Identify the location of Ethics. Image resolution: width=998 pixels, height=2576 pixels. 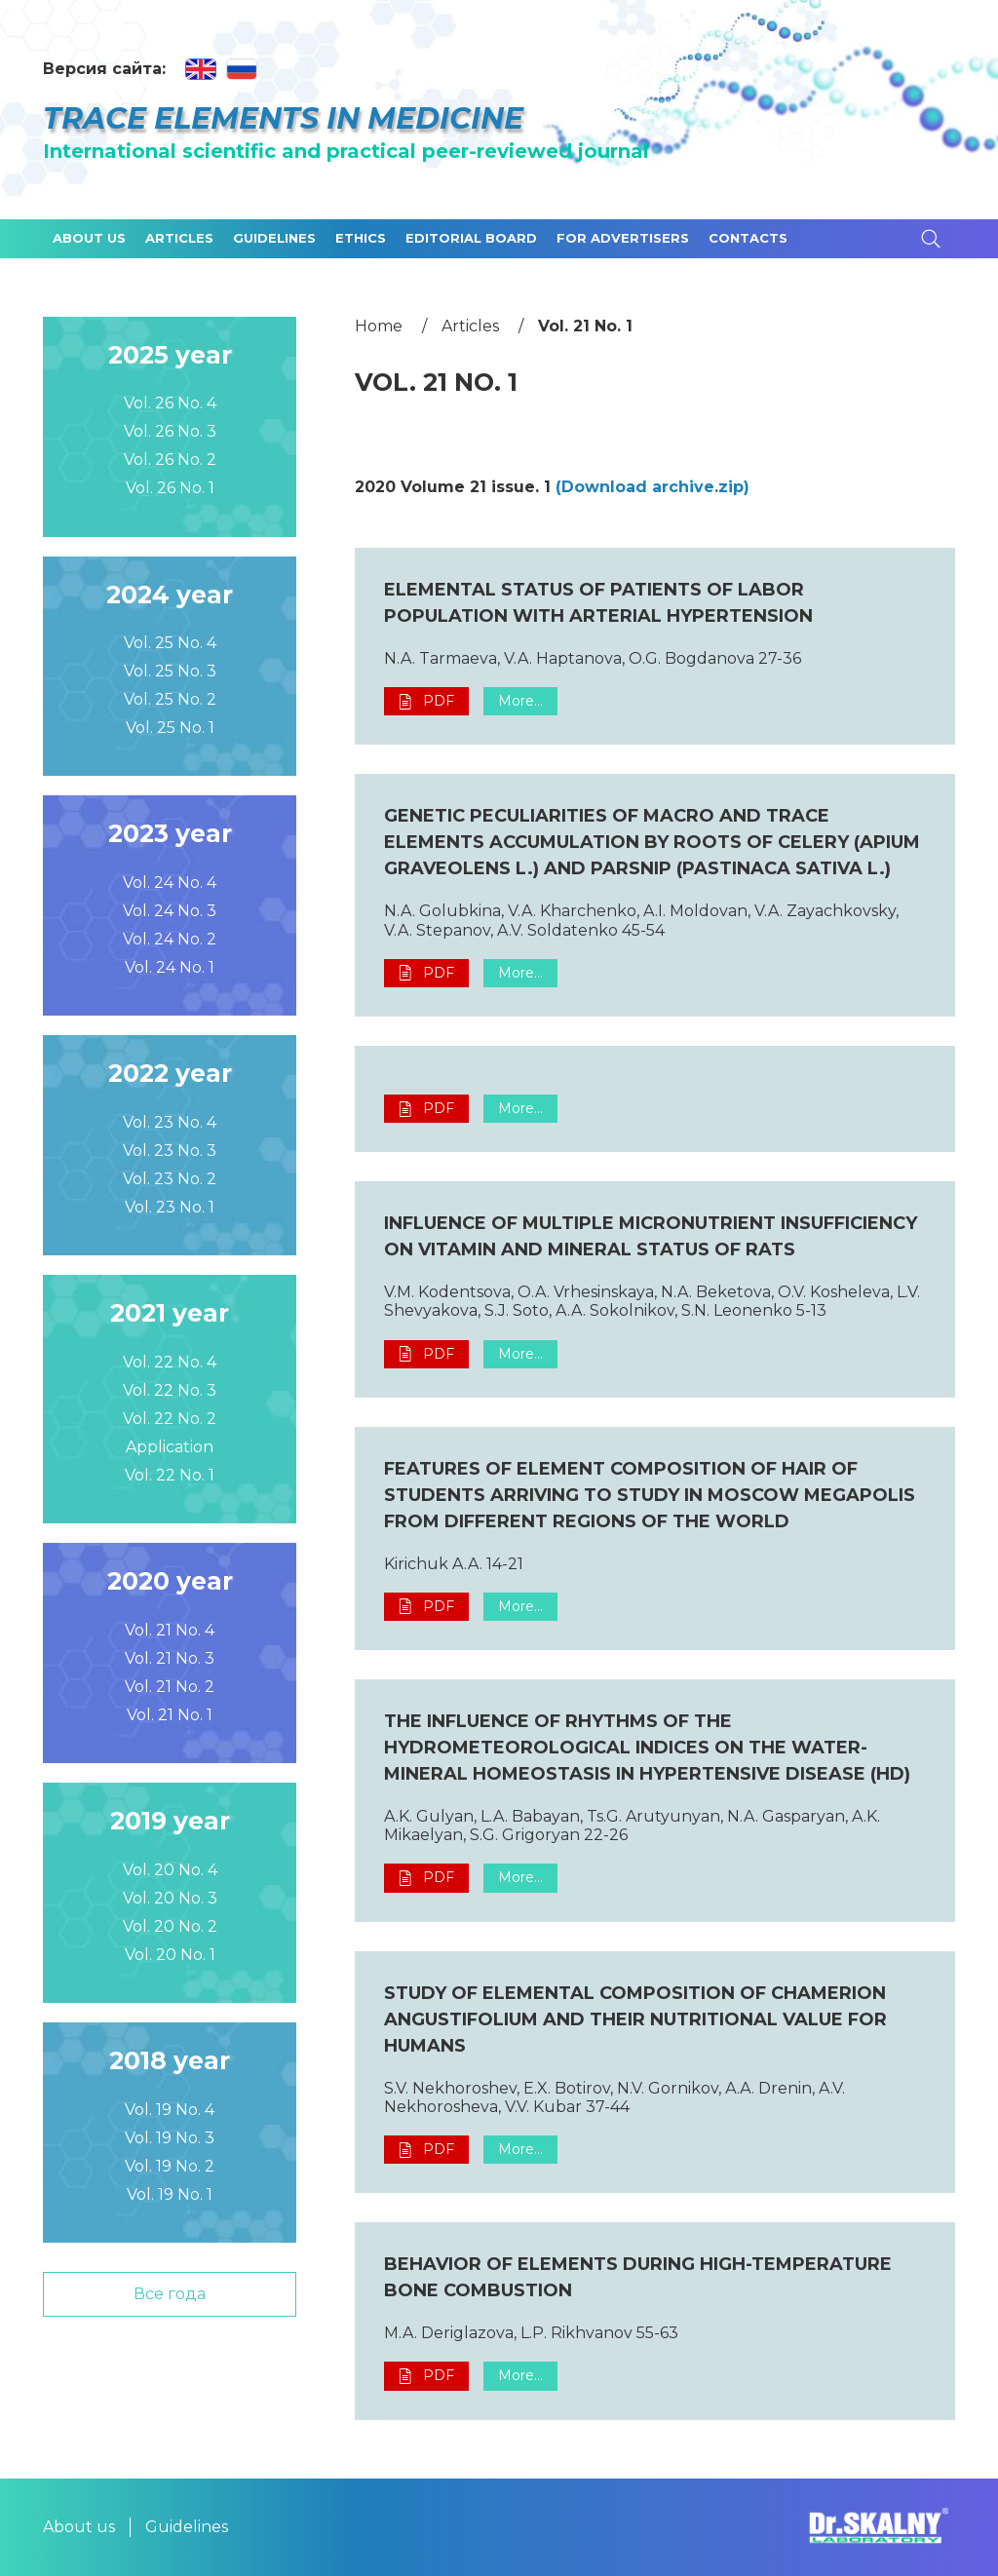
(360, 238).